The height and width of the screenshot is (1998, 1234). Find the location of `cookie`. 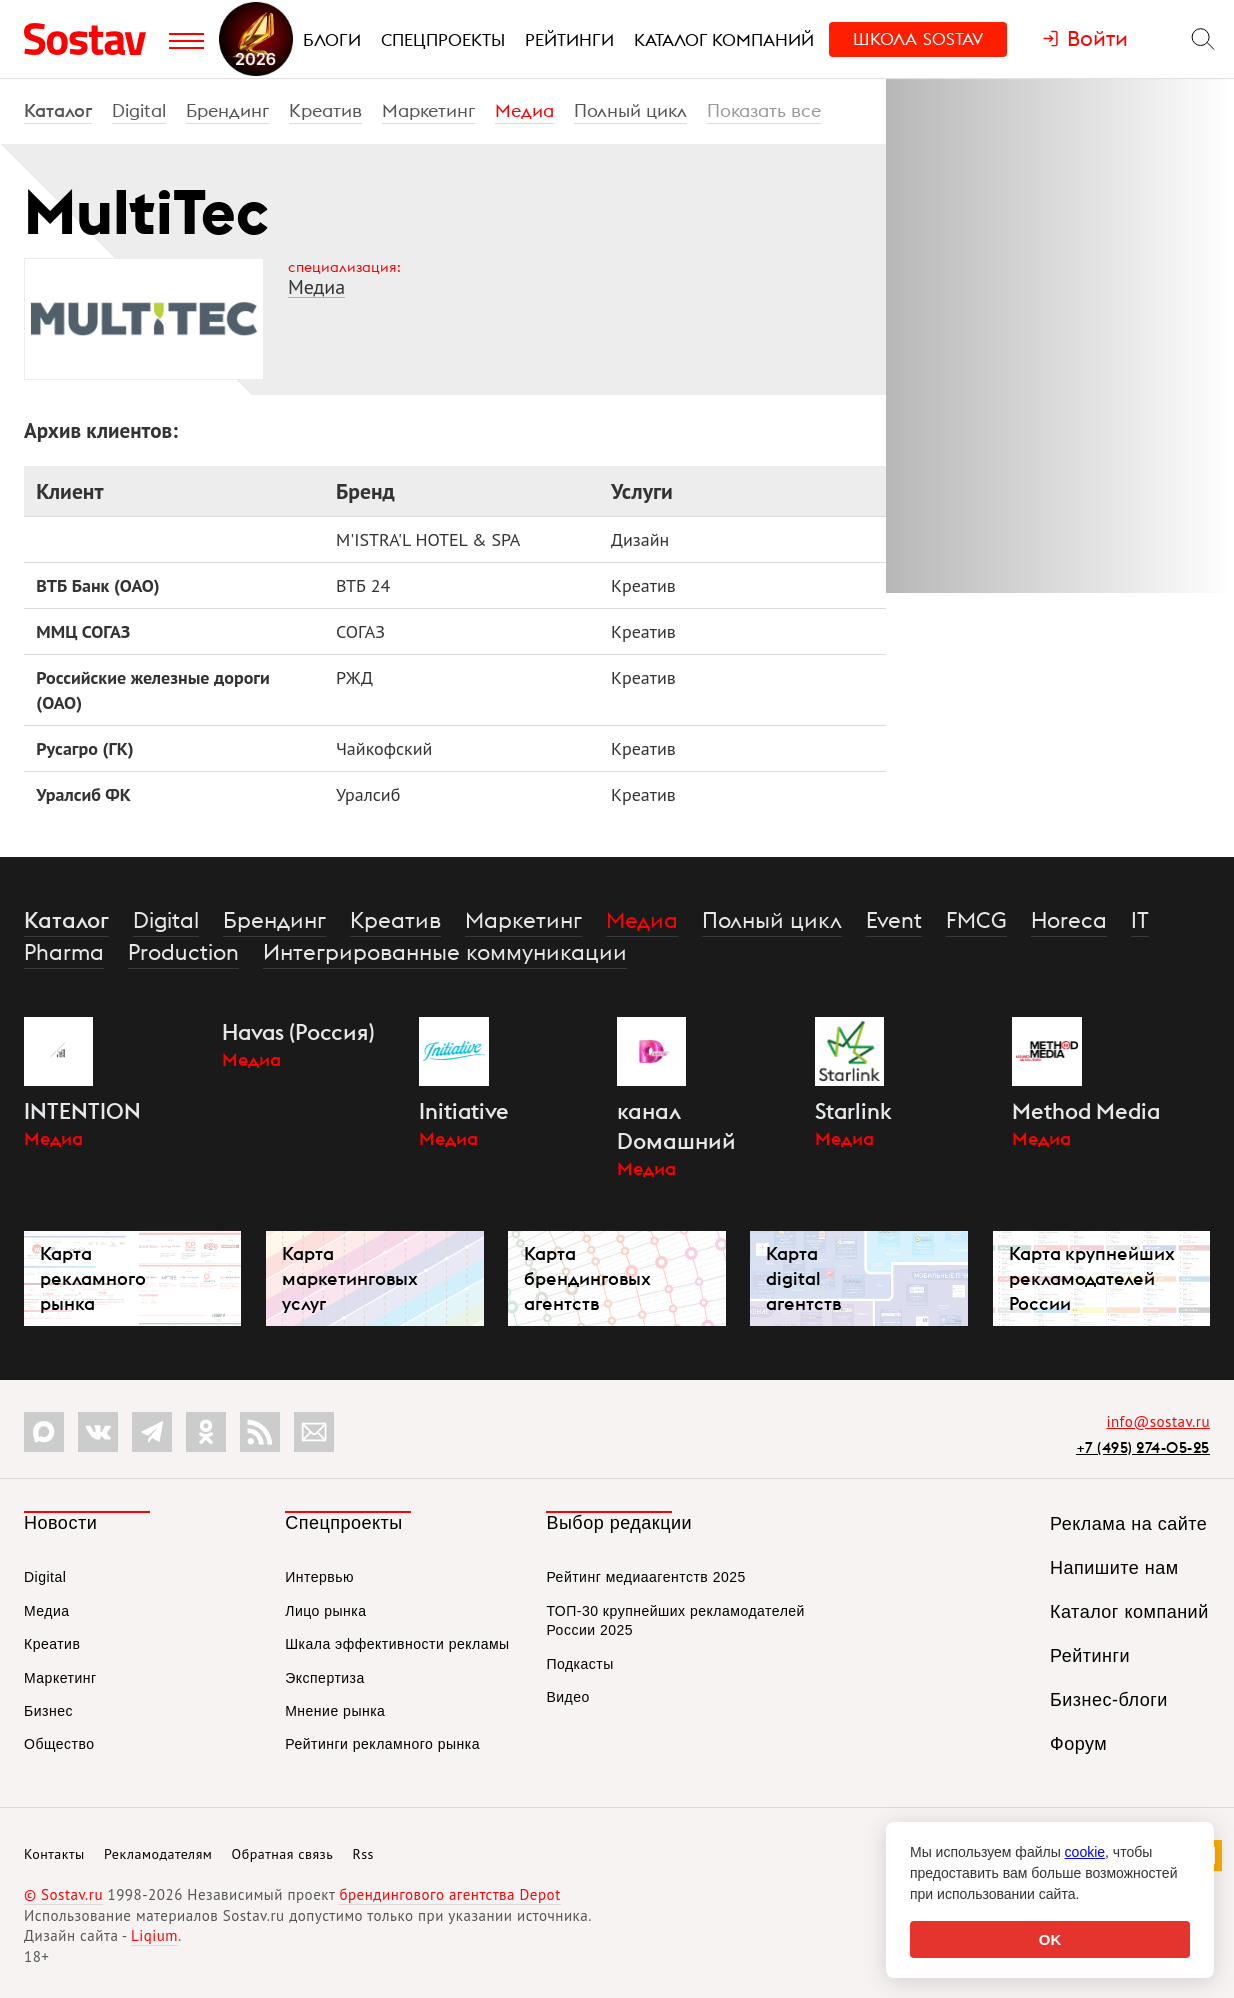

cookie is located at coordinates (1085, 1852).